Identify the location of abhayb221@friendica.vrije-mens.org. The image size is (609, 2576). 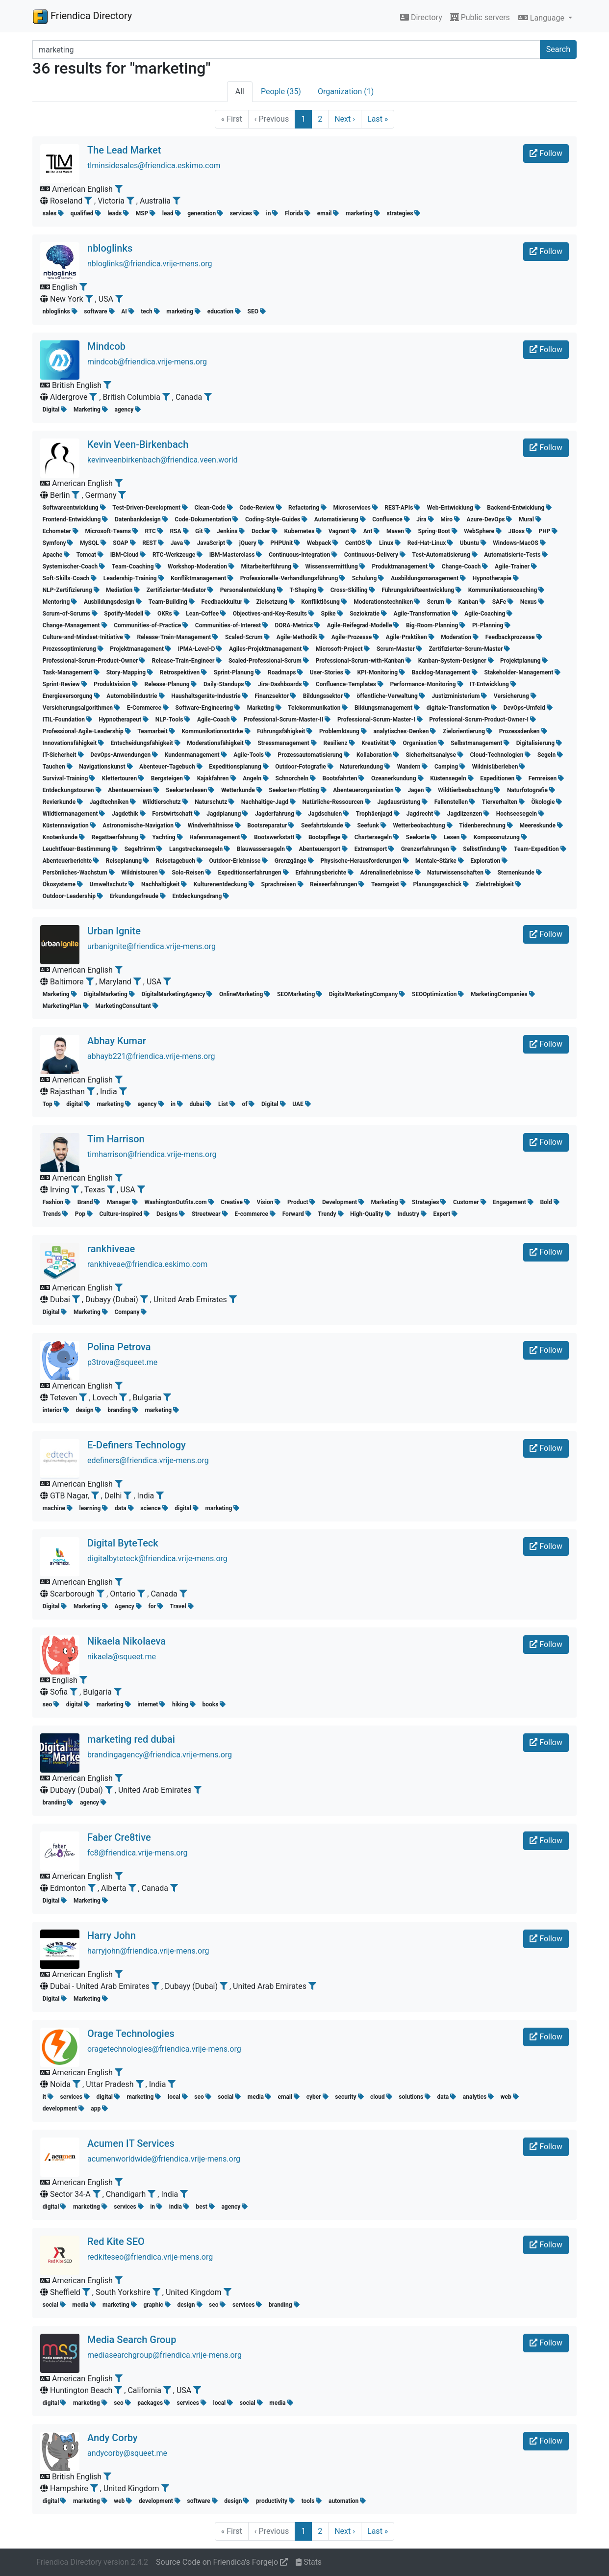
(151, 1056).